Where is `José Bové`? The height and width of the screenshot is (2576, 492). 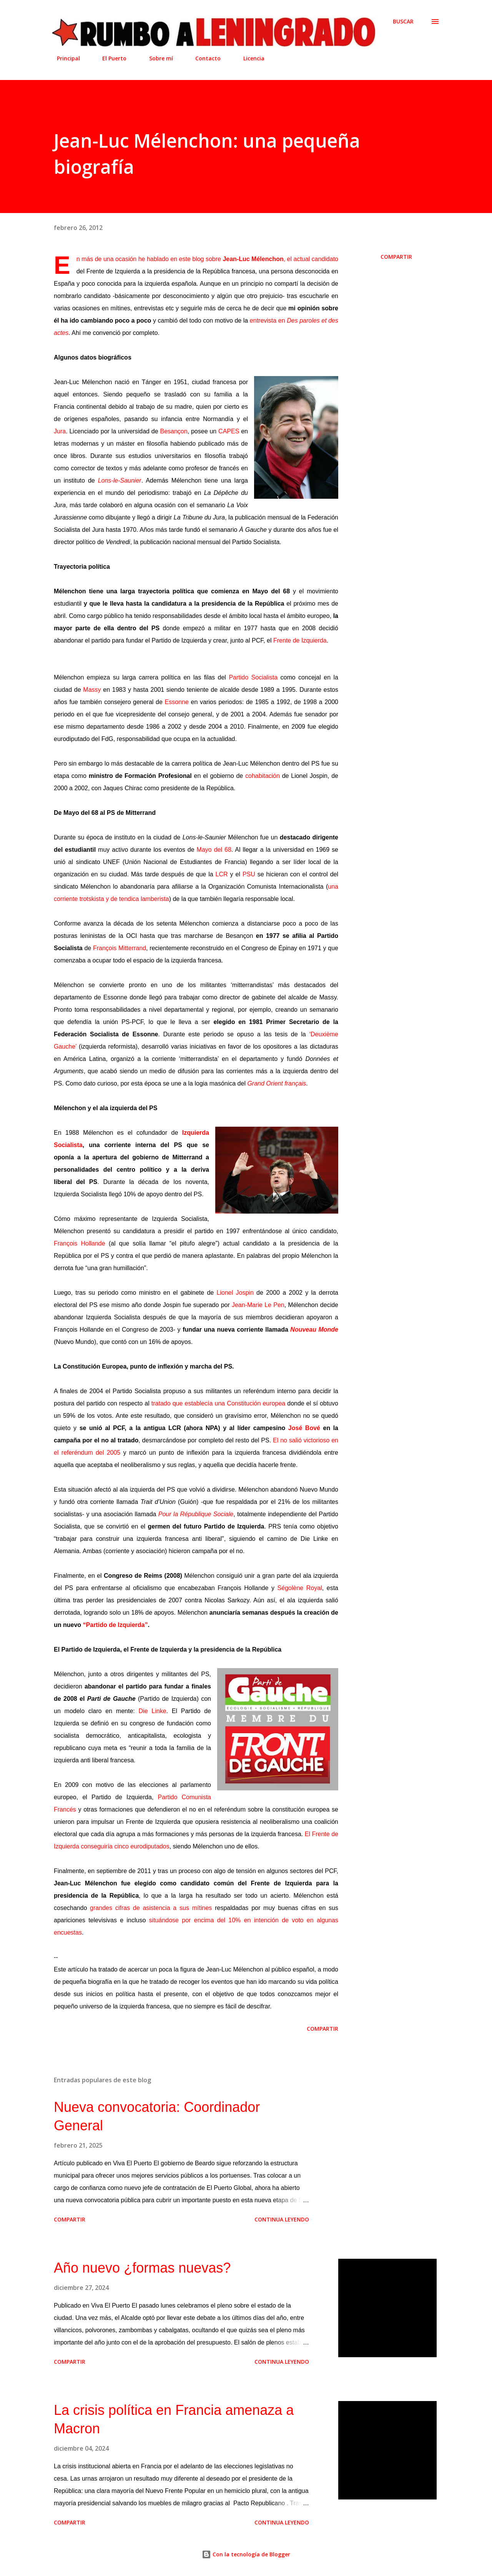 José Bové is located at coordinates (304, 1428).